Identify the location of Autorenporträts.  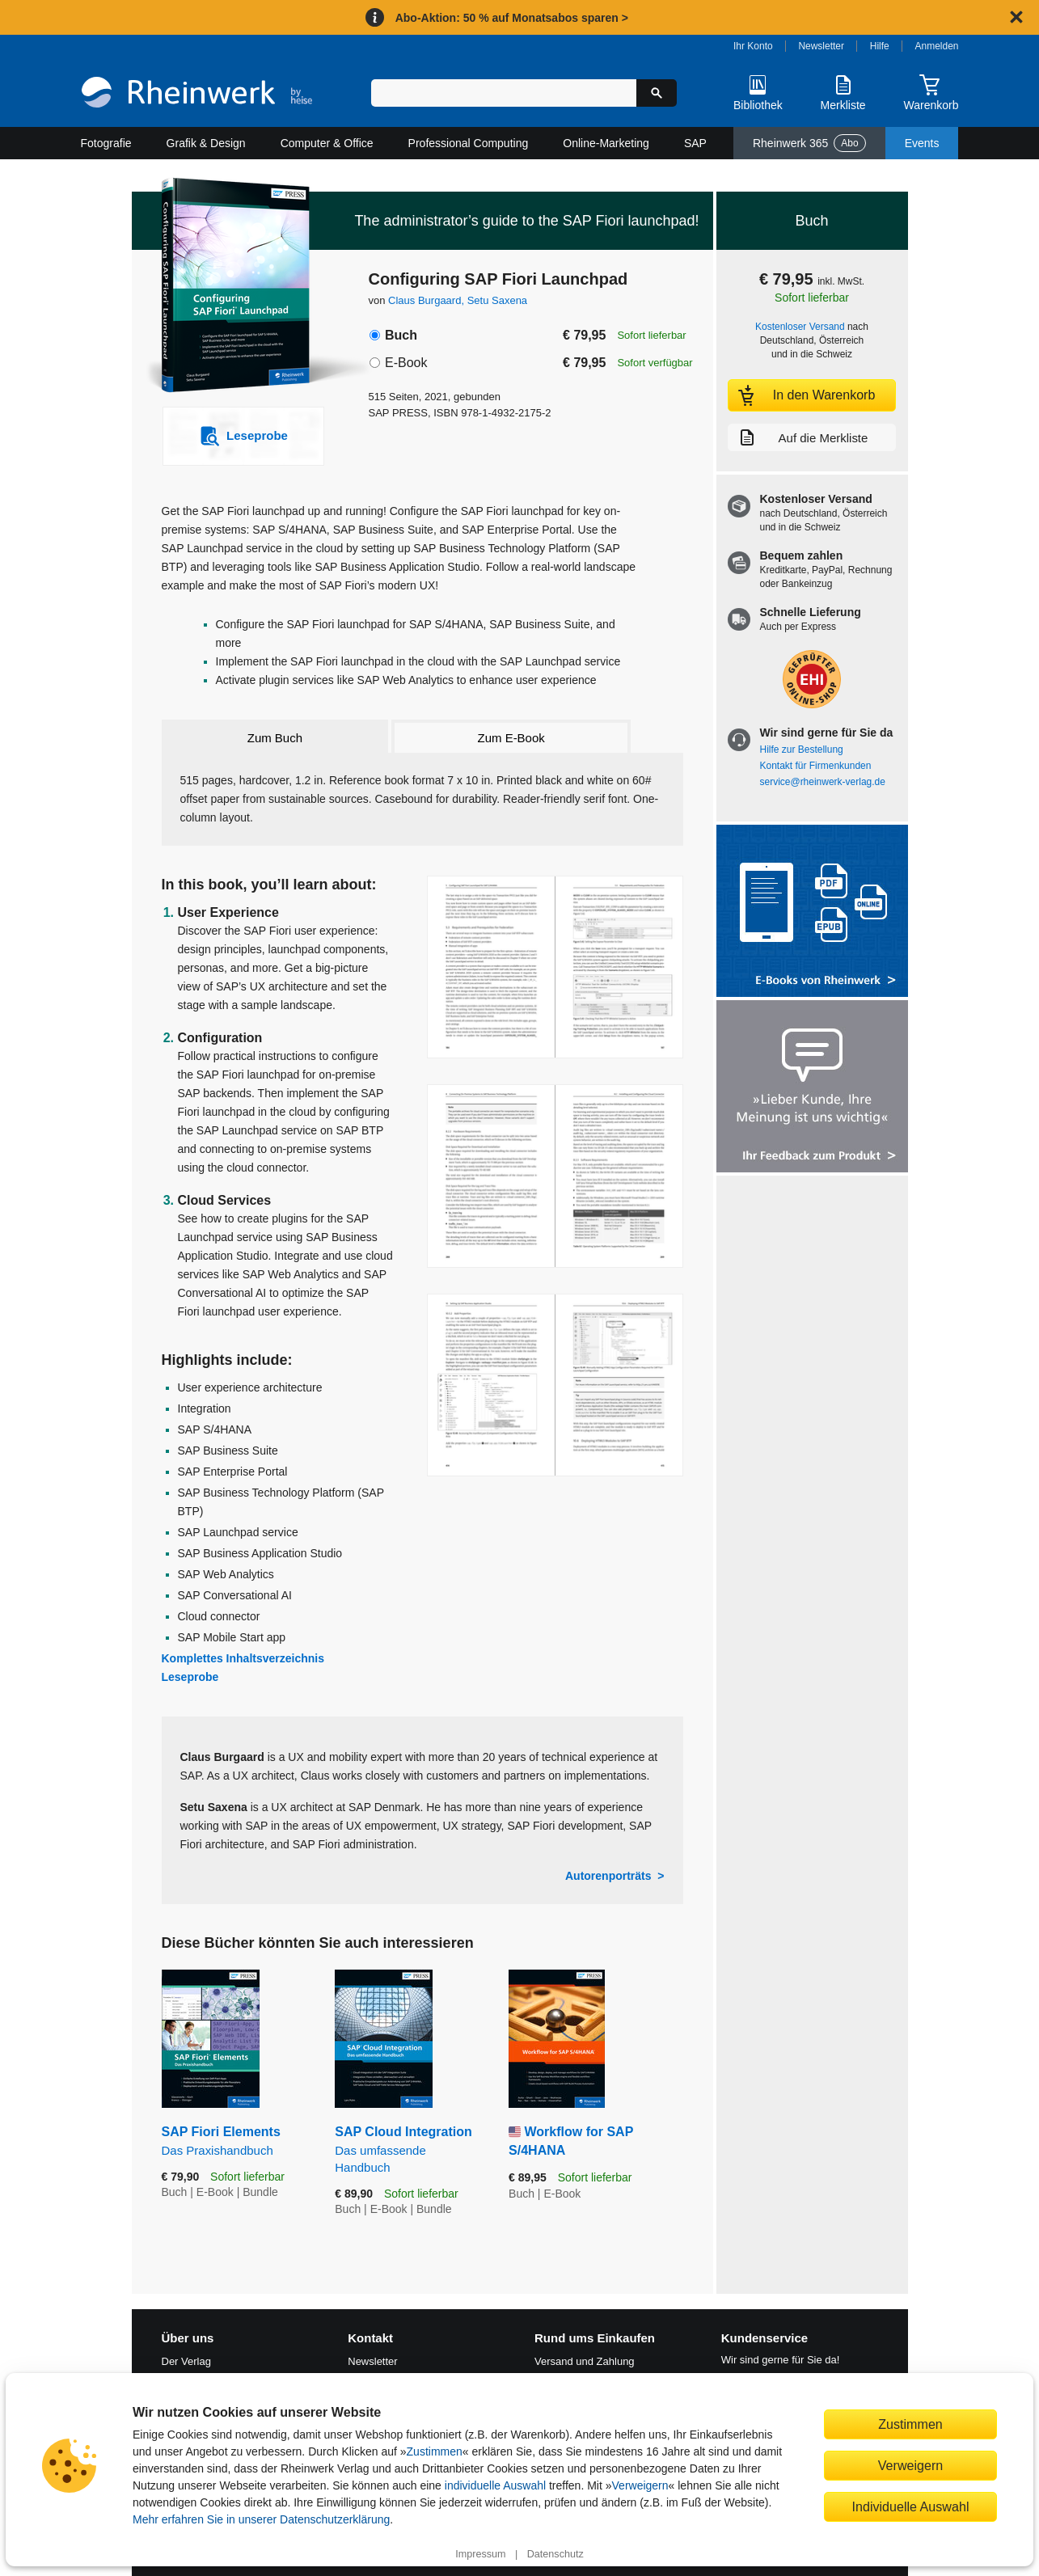
(608, 1875).